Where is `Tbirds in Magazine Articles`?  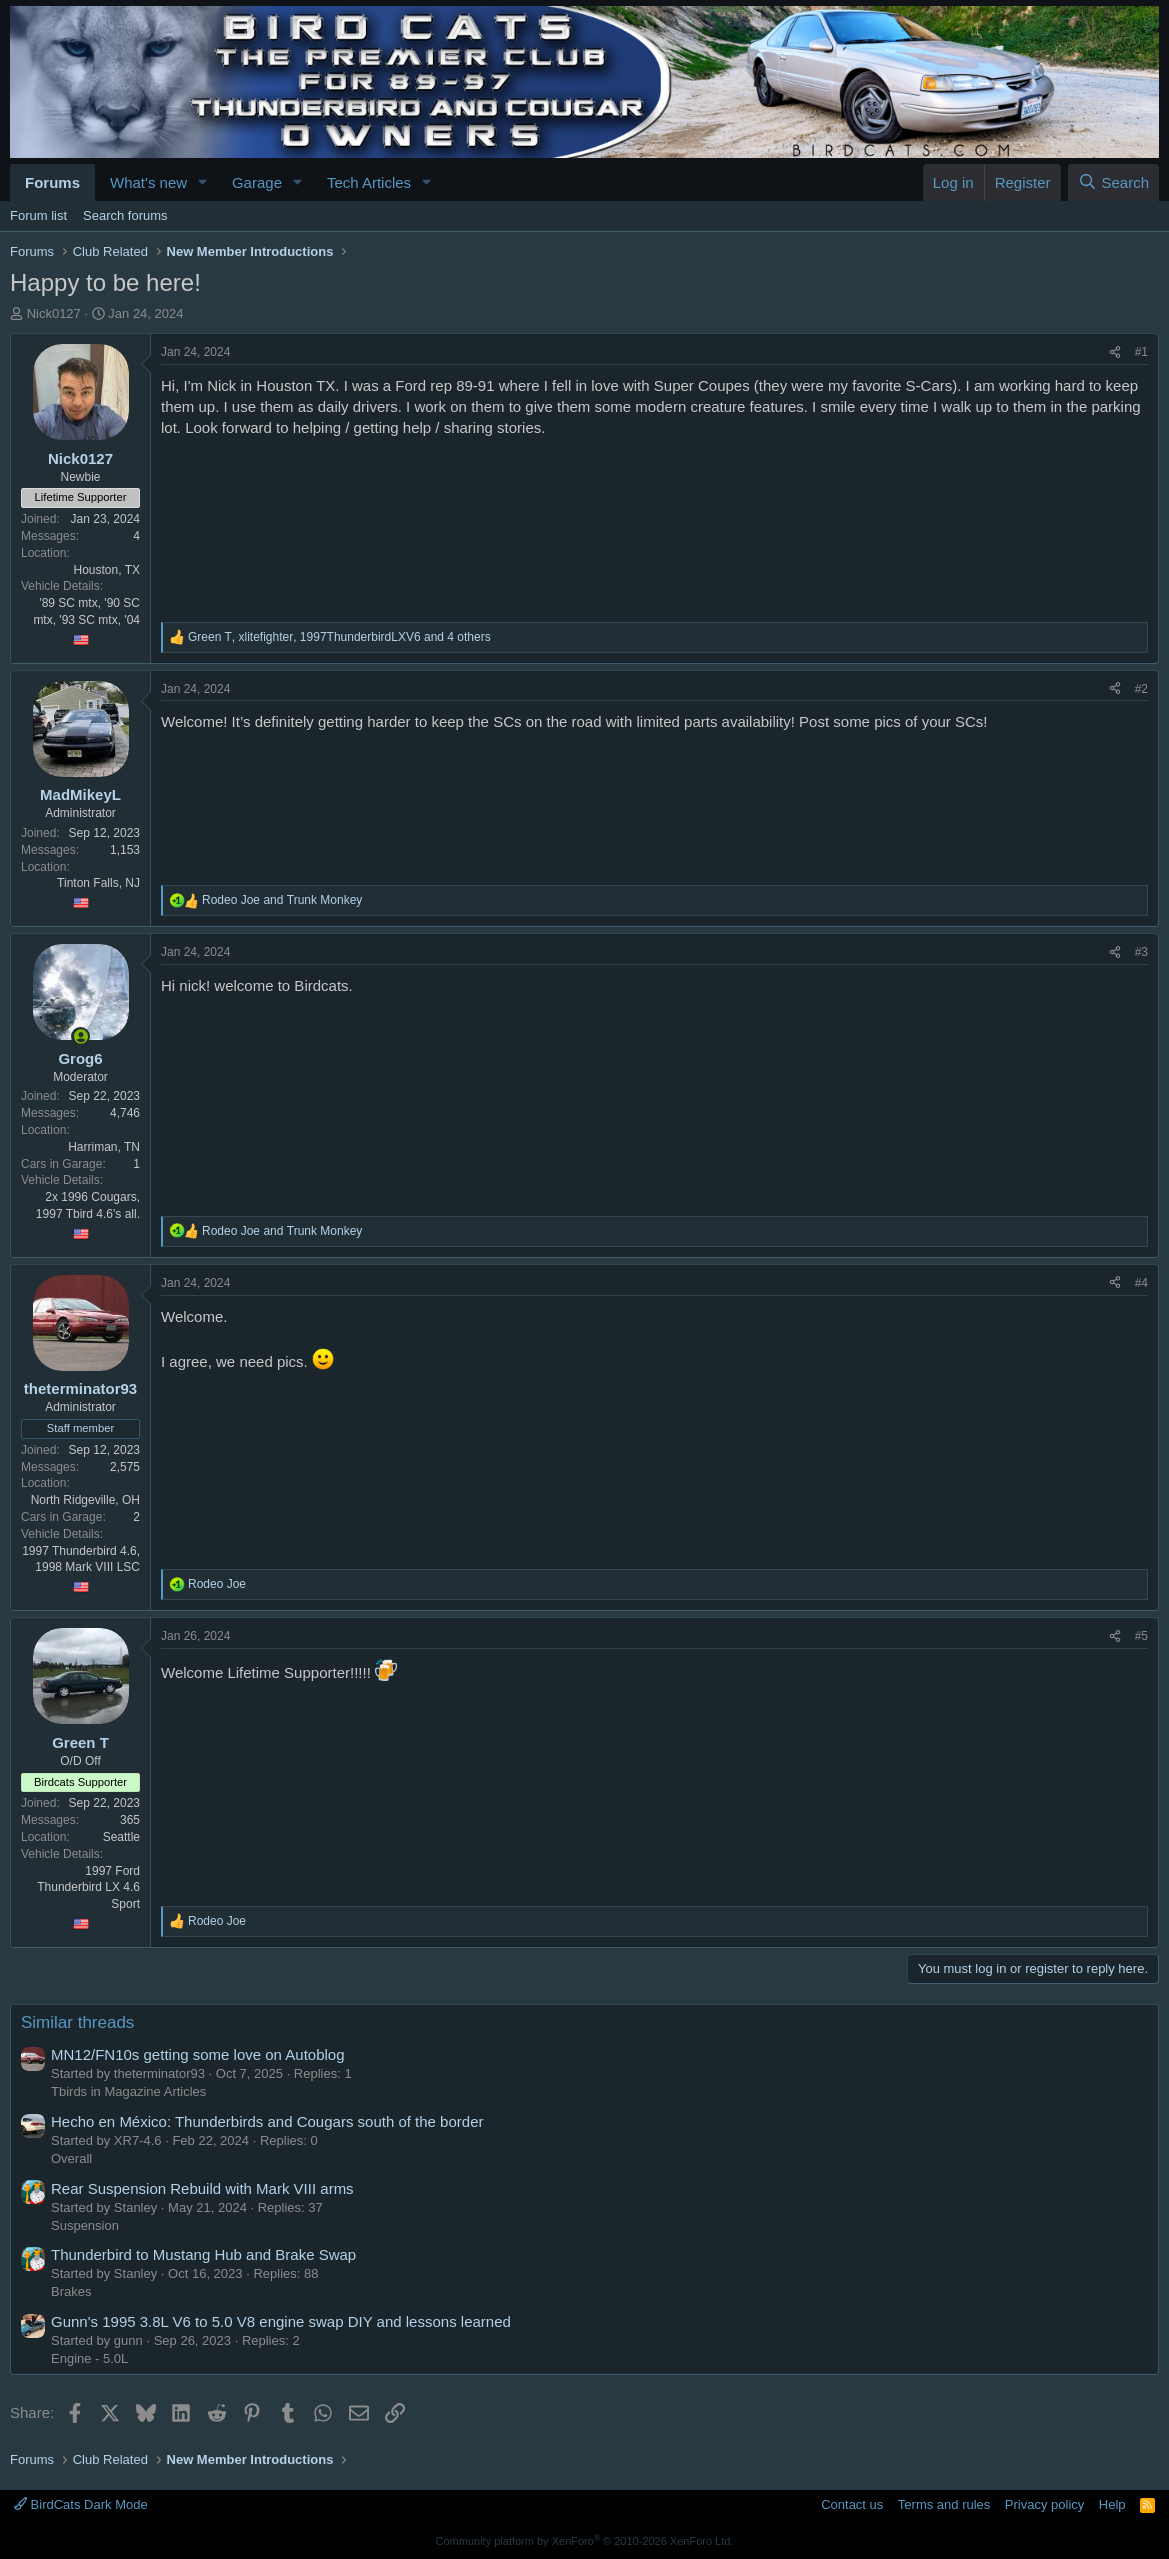
Tbirds in Magazine Articles is located at coordinates (128, 2091).